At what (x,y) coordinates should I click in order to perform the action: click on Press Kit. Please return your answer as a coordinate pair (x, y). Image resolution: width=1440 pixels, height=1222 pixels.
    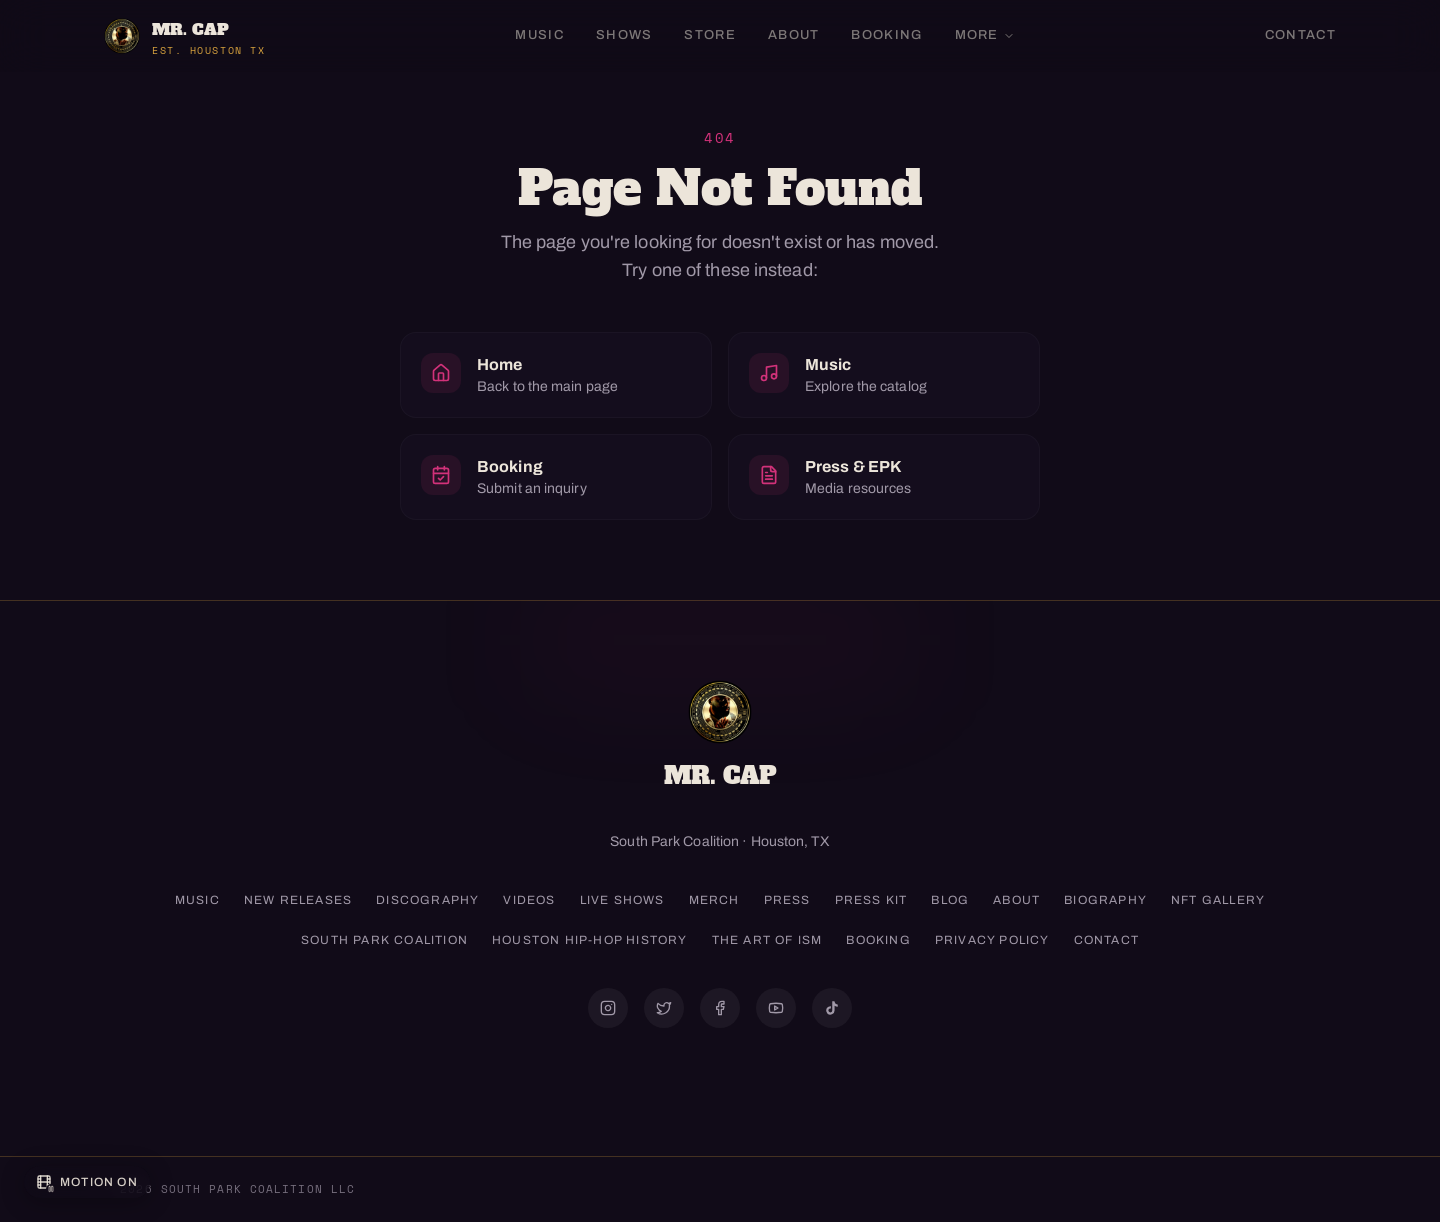
    Looking at the image, I should click on (871, 900).